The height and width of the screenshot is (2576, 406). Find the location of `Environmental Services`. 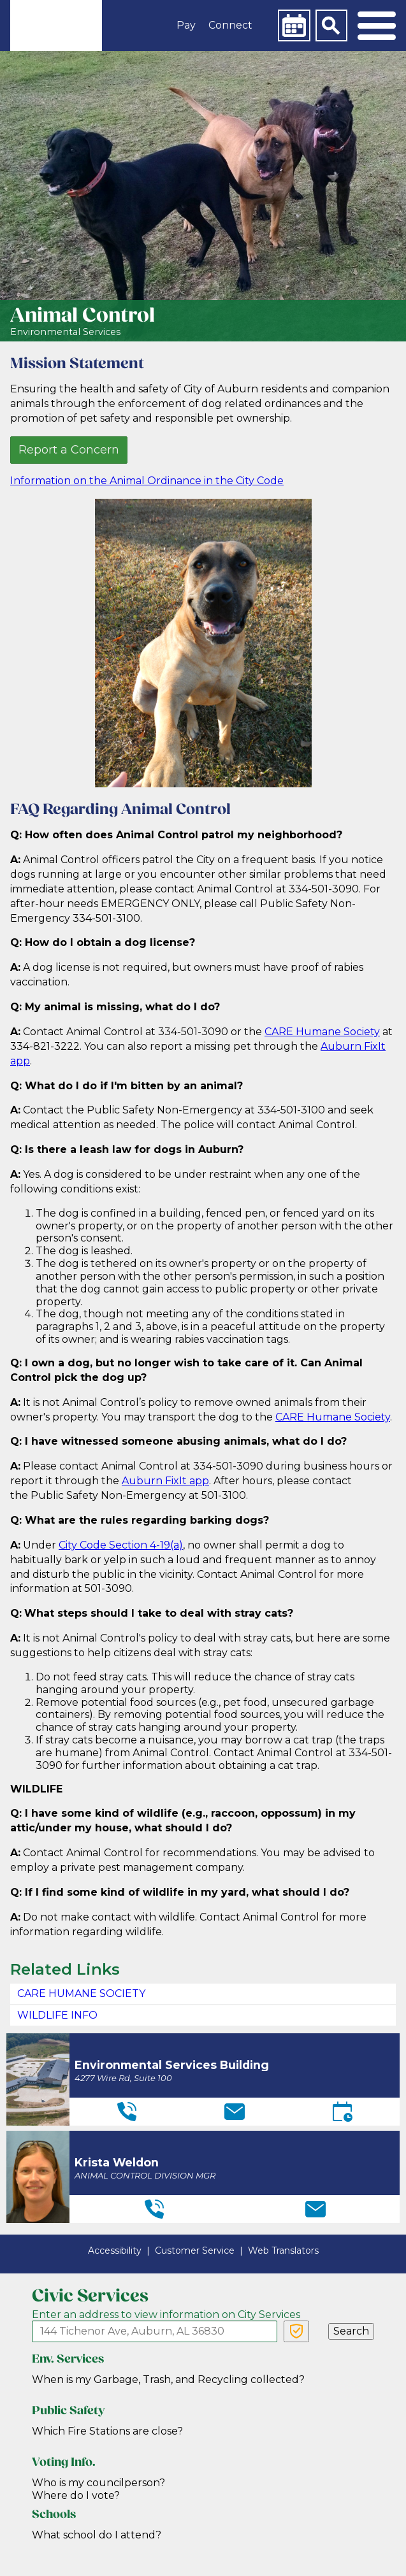

Environmental Services is located at coordinates (65, 332).